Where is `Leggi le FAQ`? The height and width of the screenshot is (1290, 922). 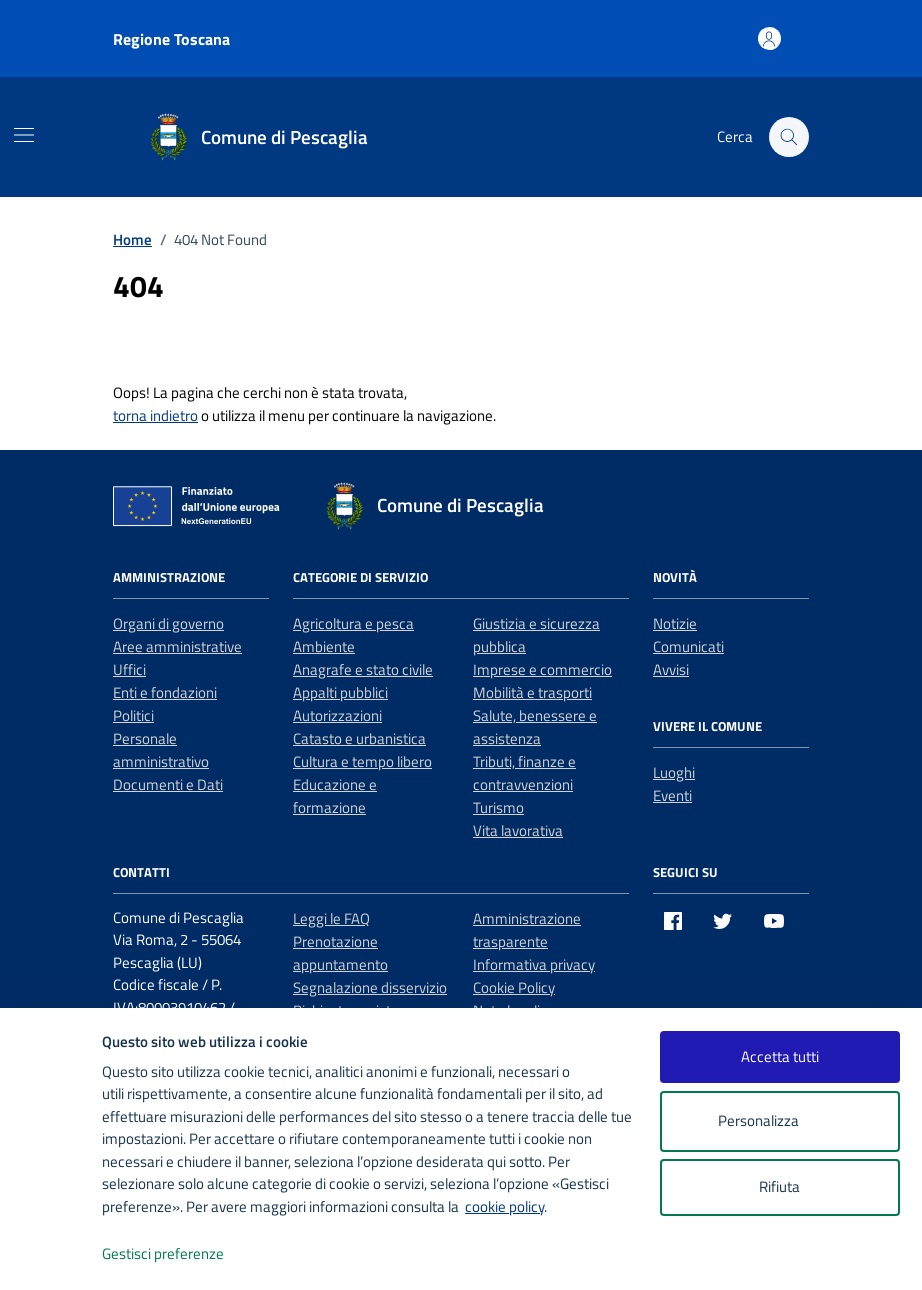
Leggi le FAQ is located at coordinates (331, 918).